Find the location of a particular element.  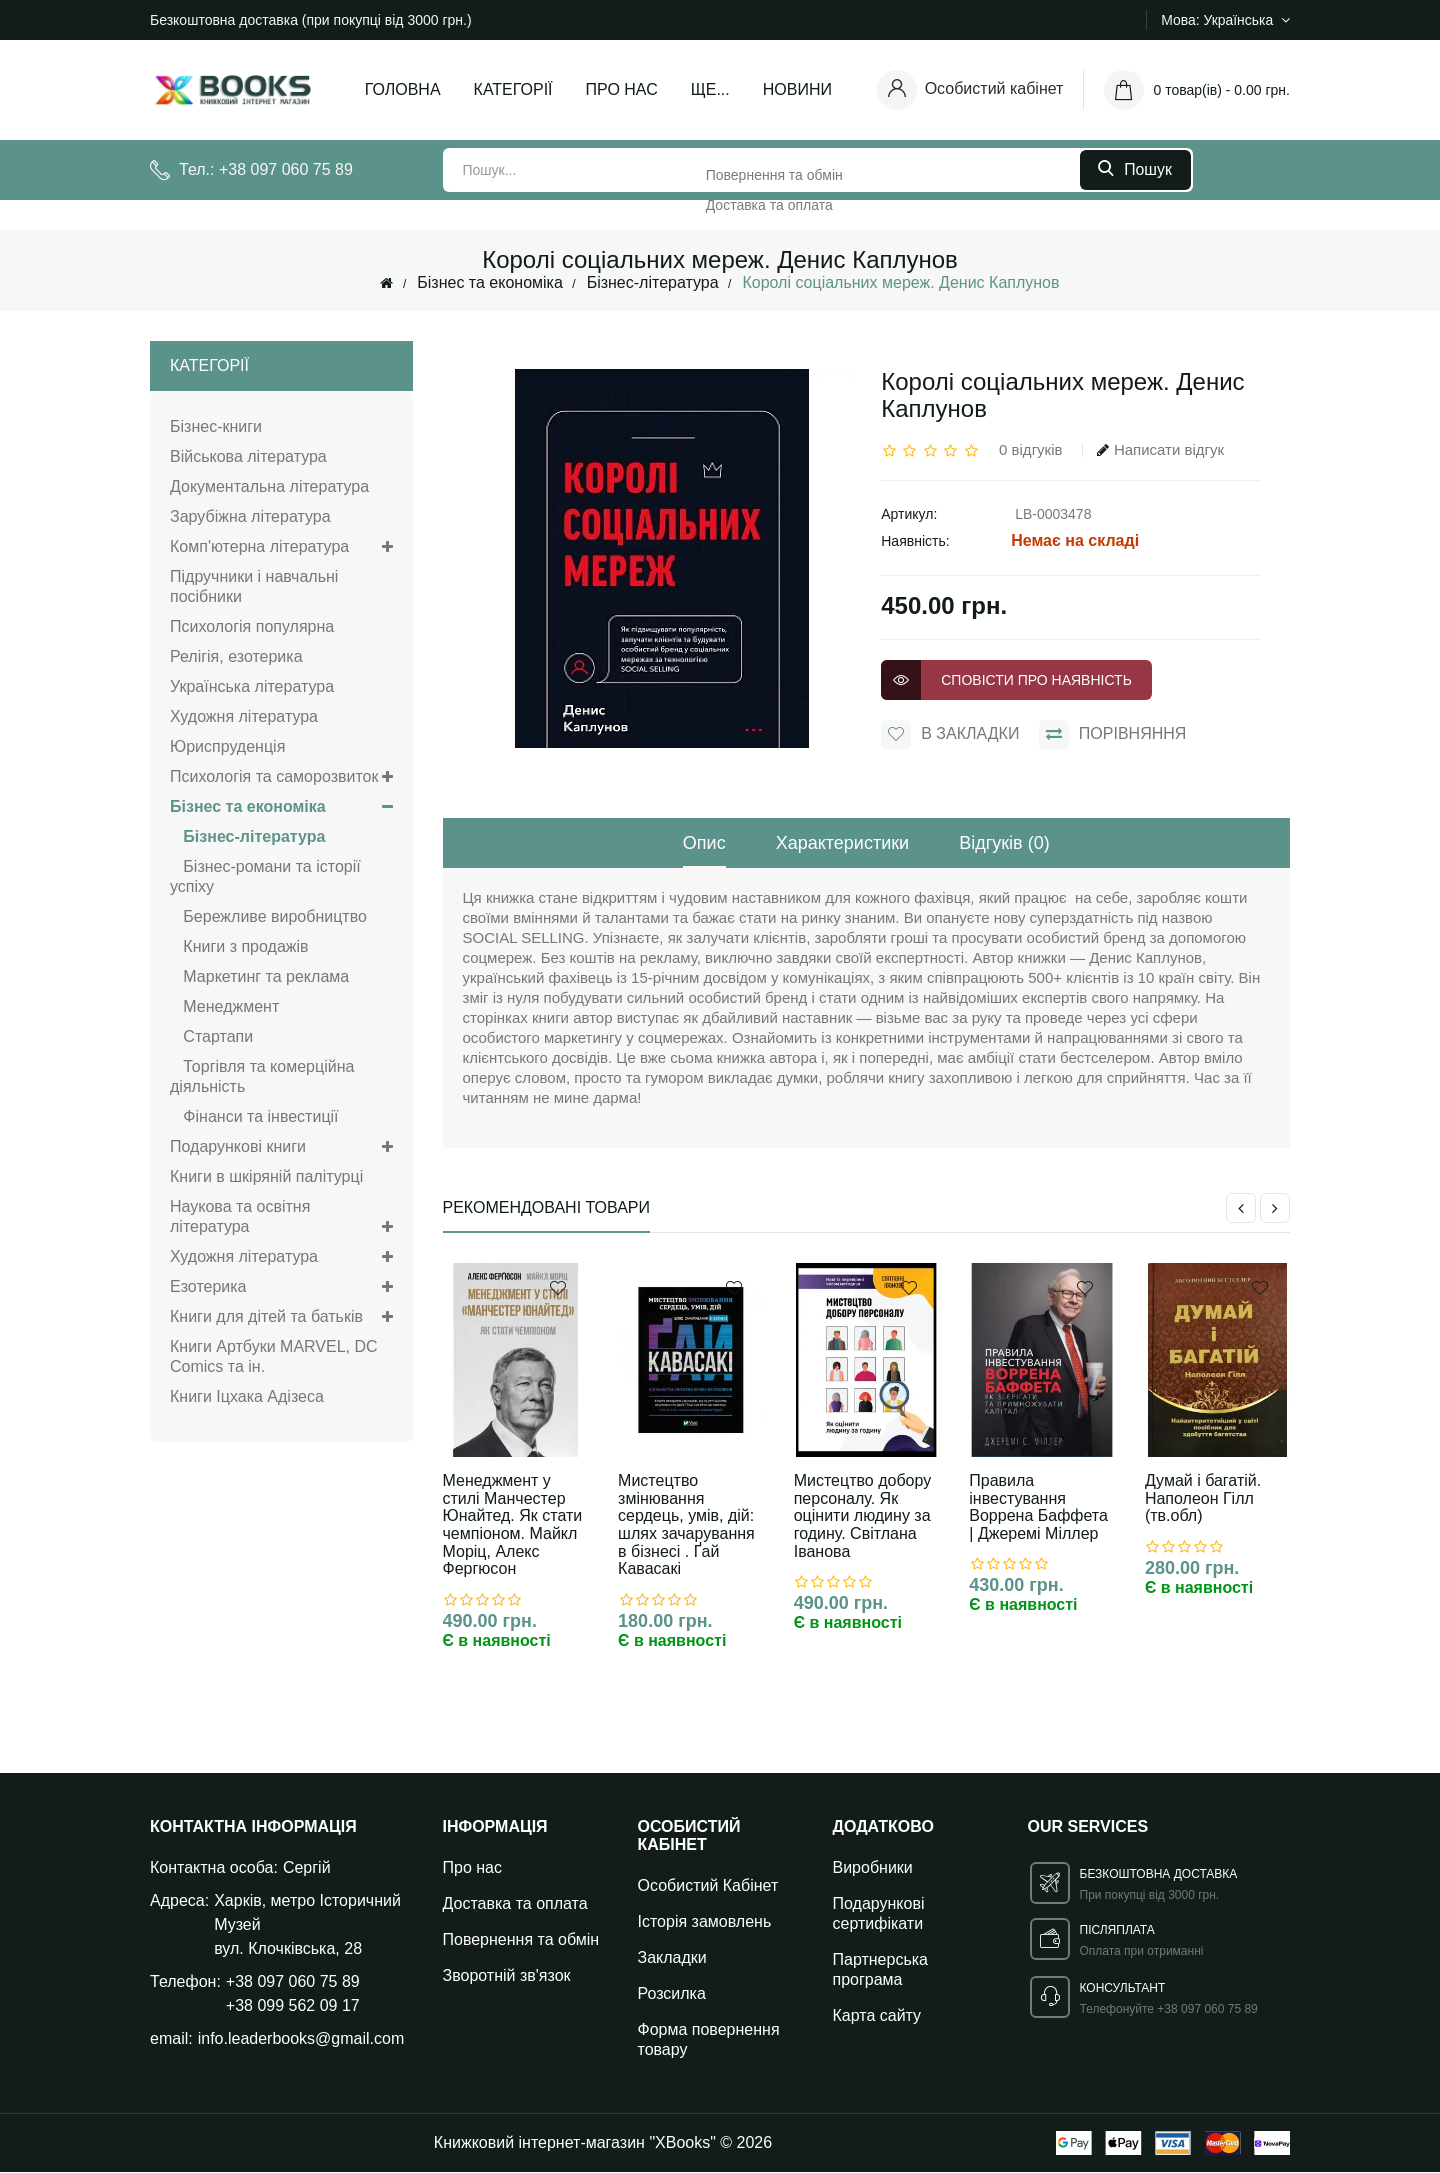

Психологія та саморозвиток is located at coordinates (281, 777).